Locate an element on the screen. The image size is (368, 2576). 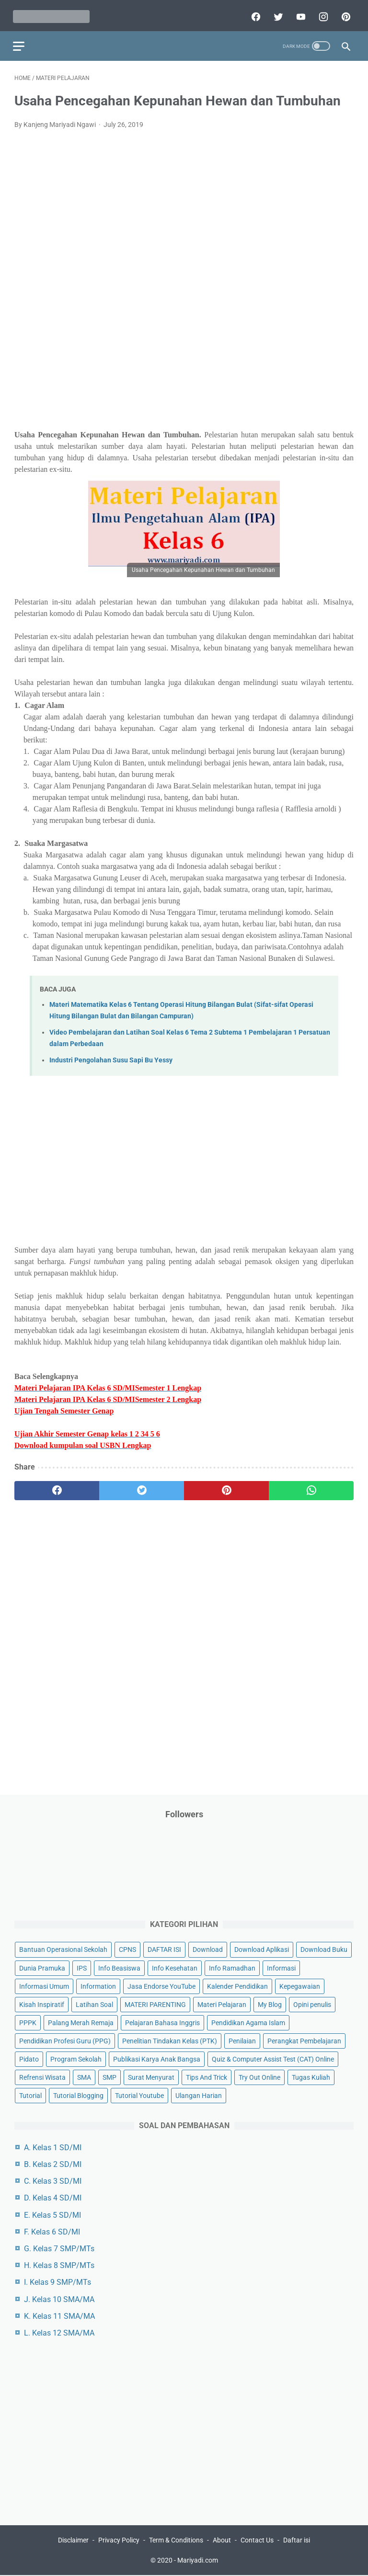
Informasi Umum is located at coordinates (44, 1985).